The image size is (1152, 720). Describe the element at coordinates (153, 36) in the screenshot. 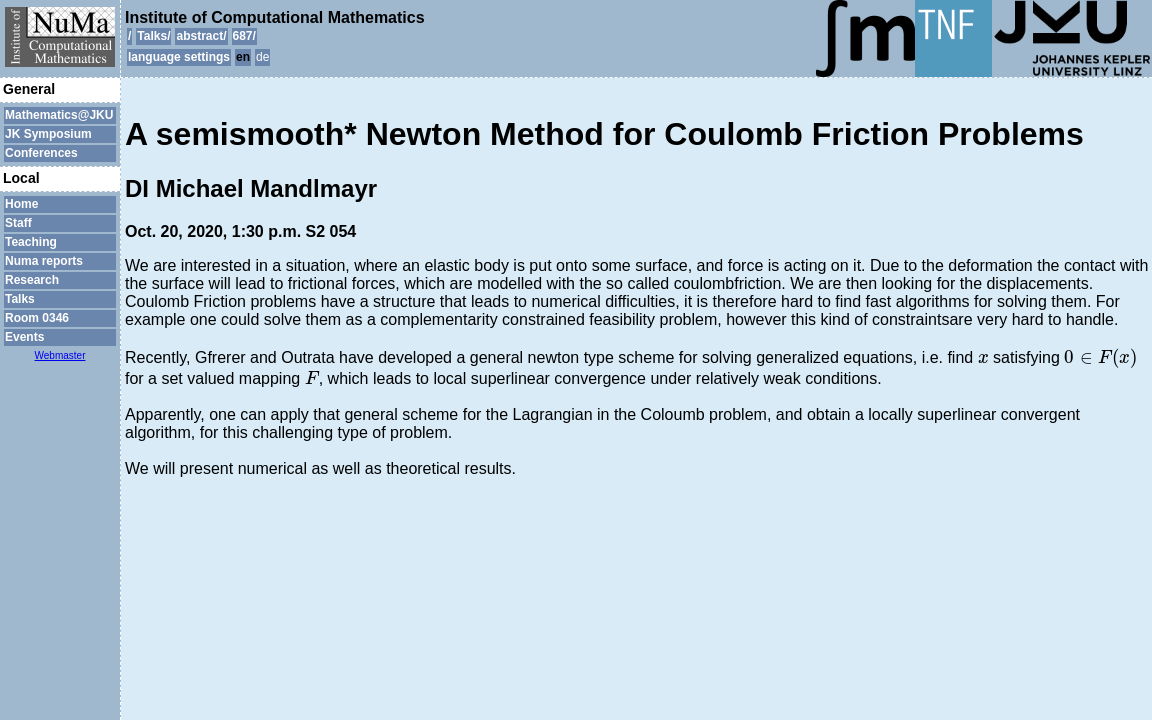

I see `Talks/` at that location.